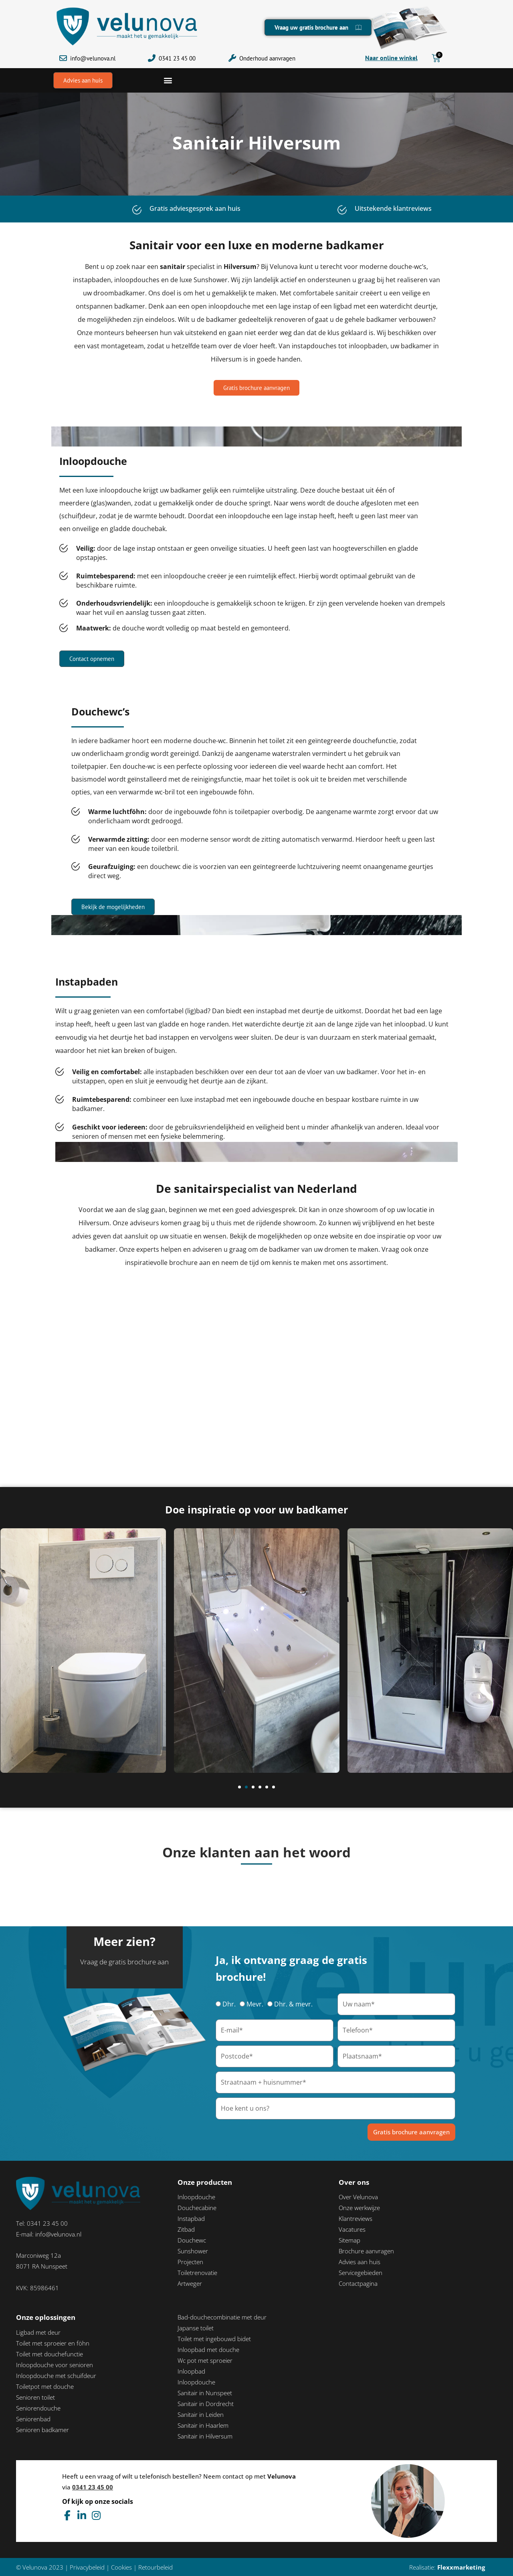 This screenshot has height=2576, width=513. What do you see at coordinates (208, 2350) in the screenshot?
I see `Inloopbad met douche` at bounding box center [208, 2350].